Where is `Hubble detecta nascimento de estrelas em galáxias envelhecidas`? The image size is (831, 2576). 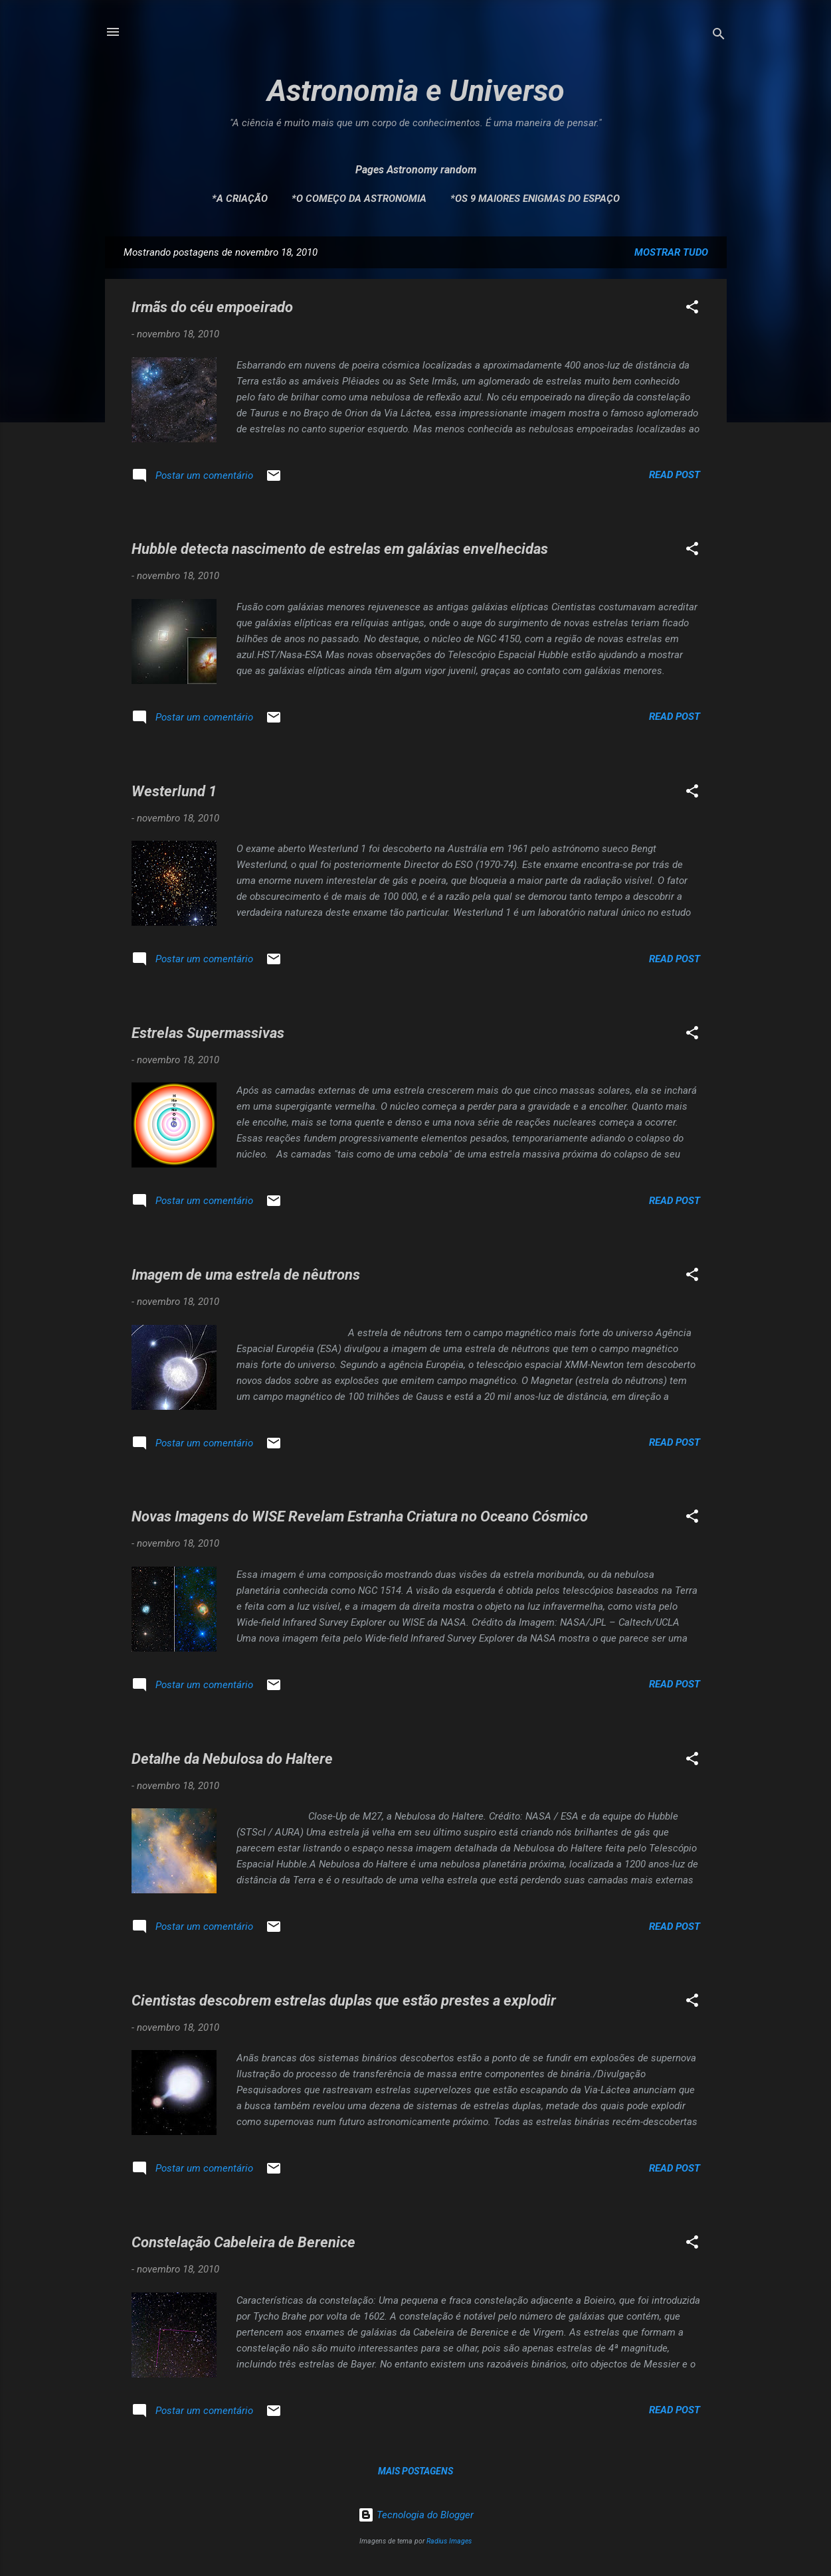
Hubble detecta nascimento de estrelas em galáxias envelhecidas is located at coordinates (340, 549).